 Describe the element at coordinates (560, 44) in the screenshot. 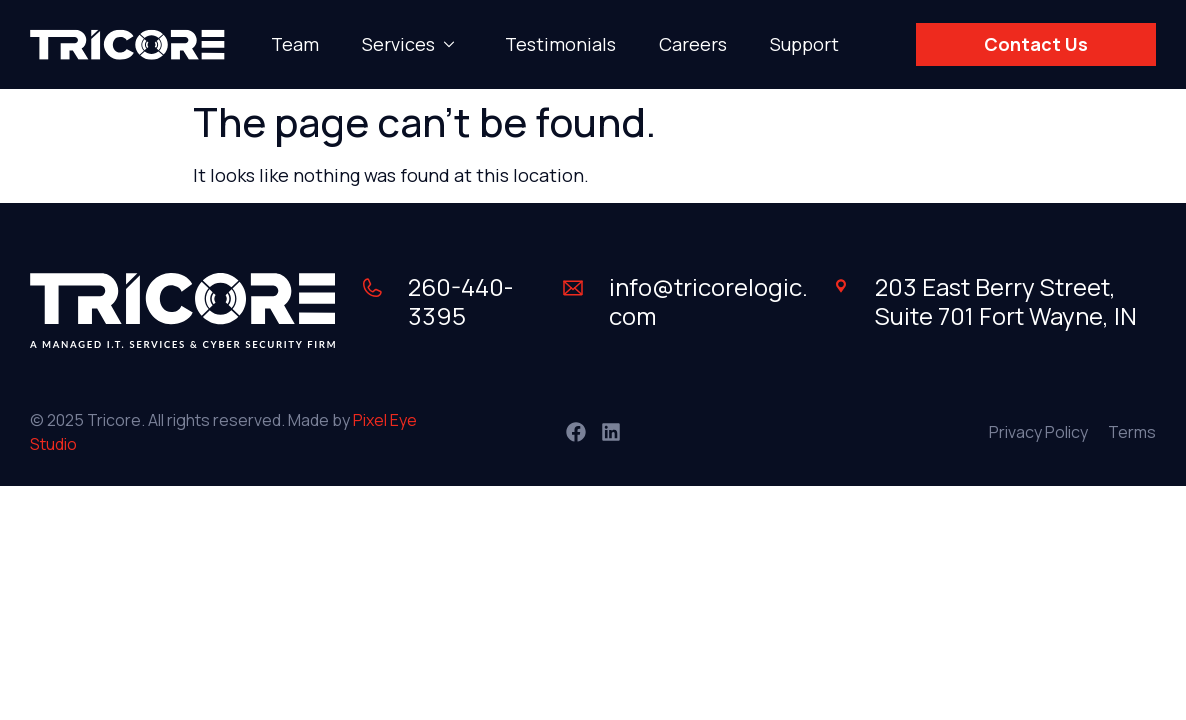

I see `Testimonials` at that location.